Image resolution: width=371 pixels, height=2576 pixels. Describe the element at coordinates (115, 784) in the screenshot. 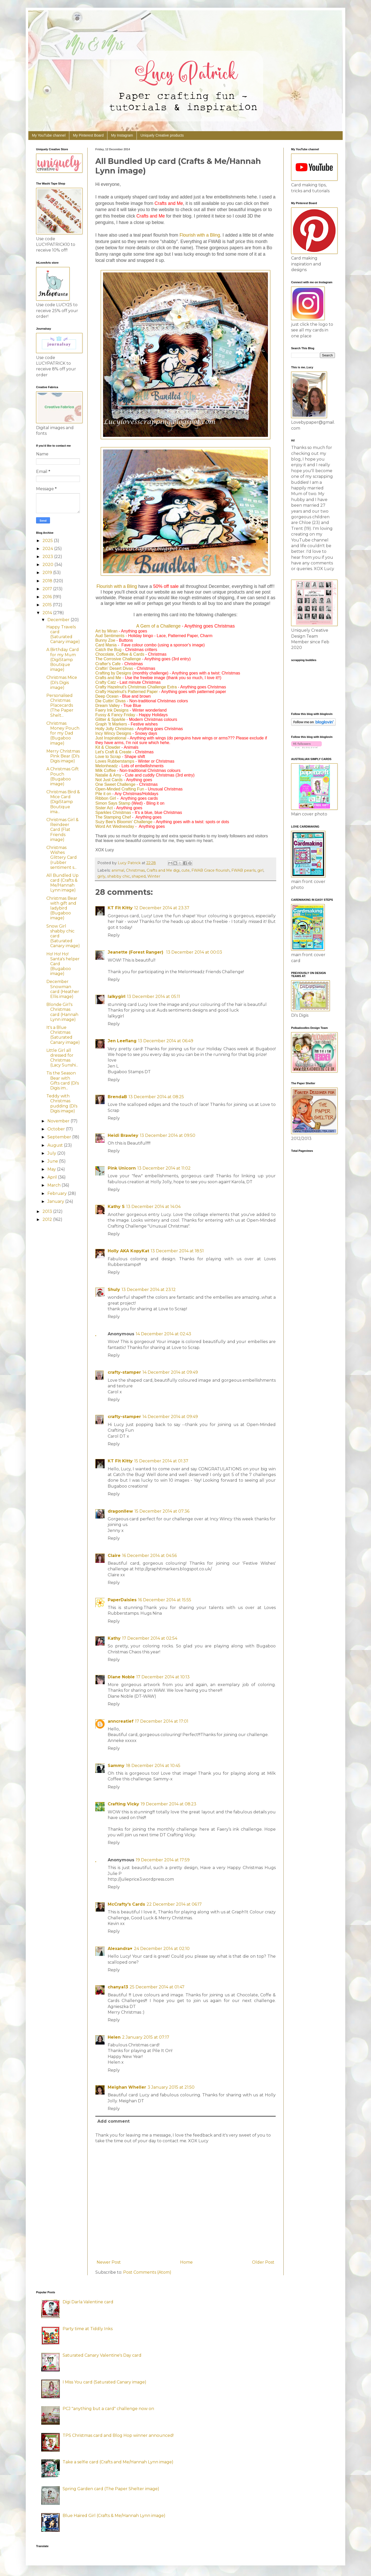

I see `One Sweet Challenge` at that location.